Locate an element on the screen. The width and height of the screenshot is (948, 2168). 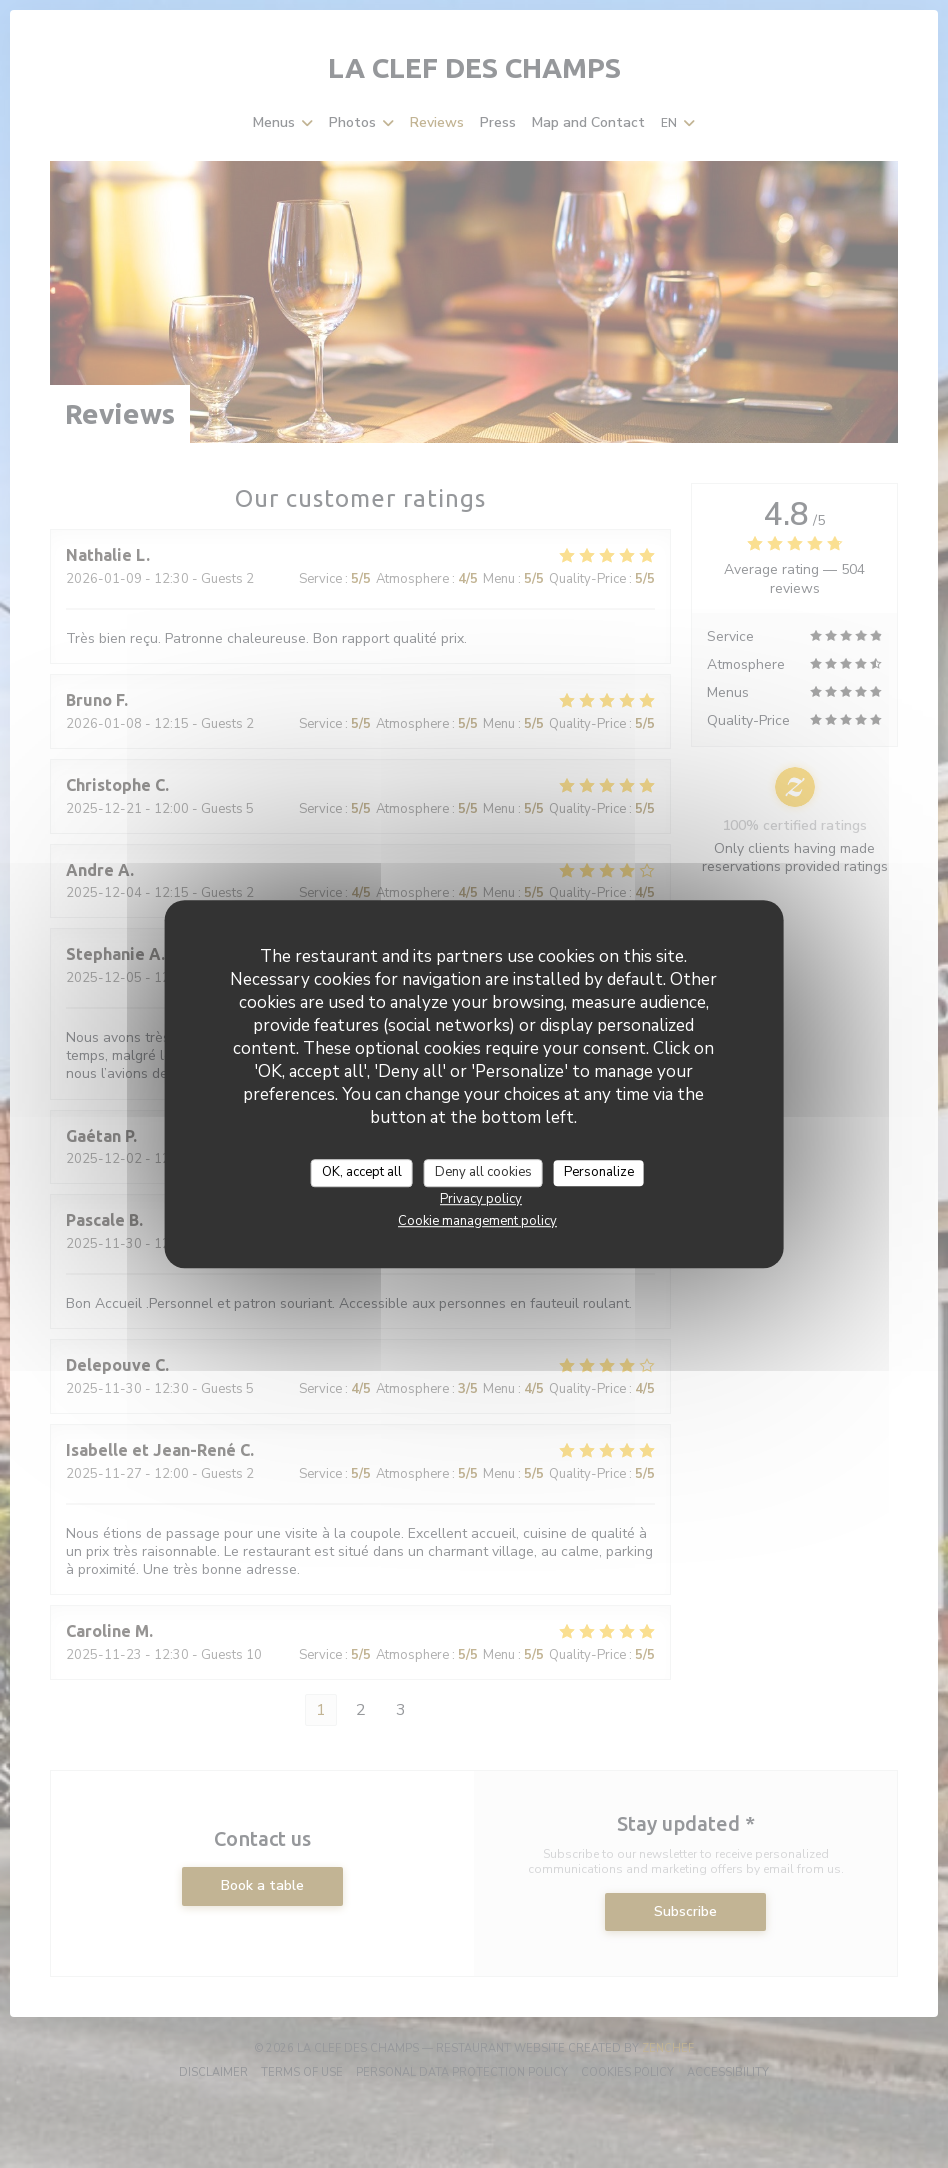
OK, accept all is located at coordinates (362, 1172).